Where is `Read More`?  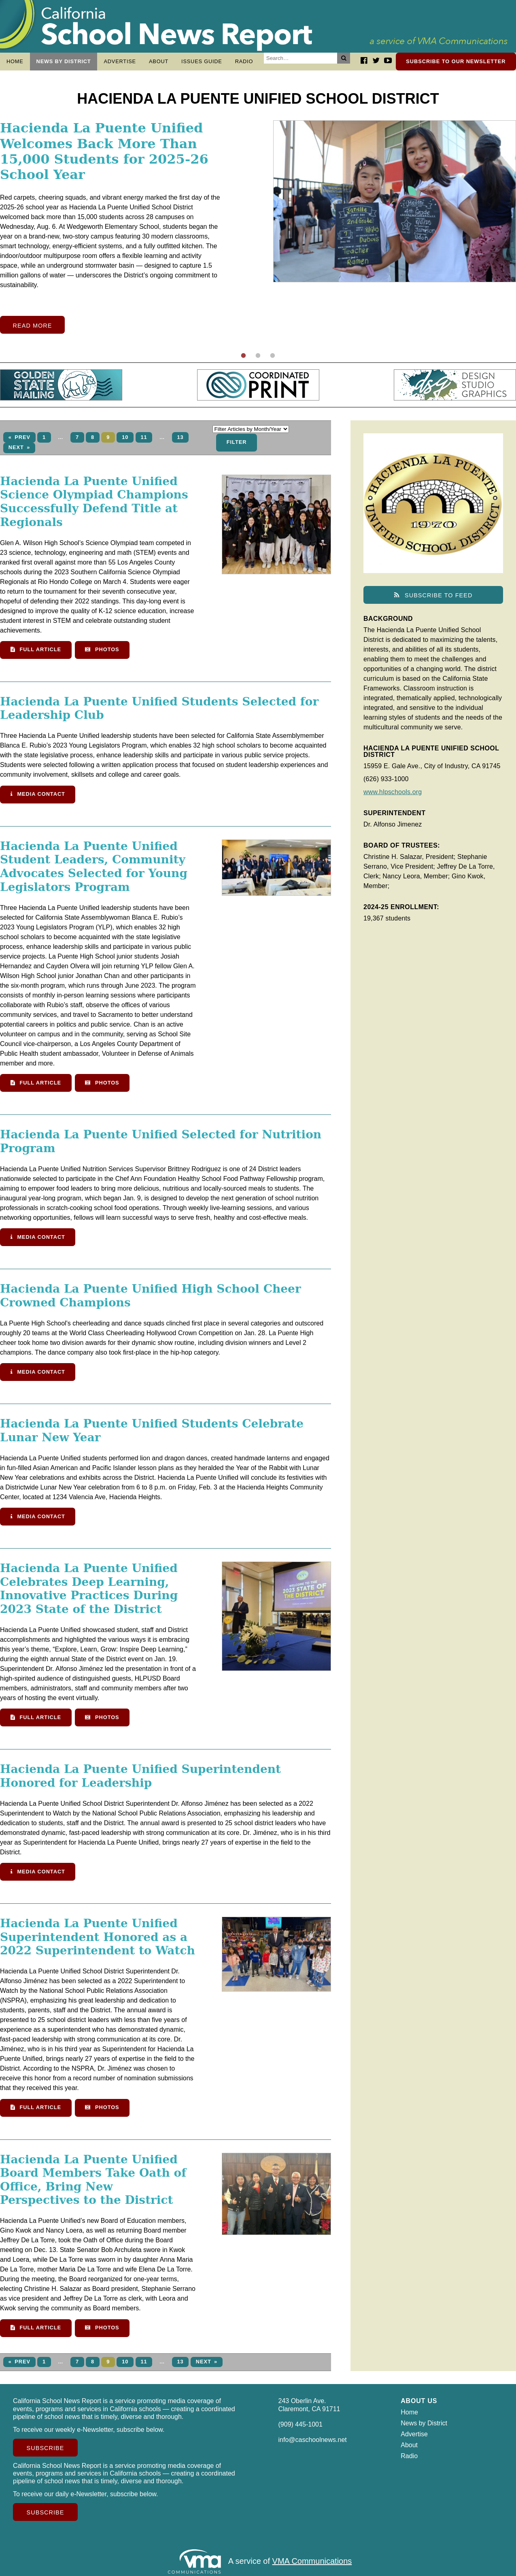
Read More is located at coordinates (32, 329).